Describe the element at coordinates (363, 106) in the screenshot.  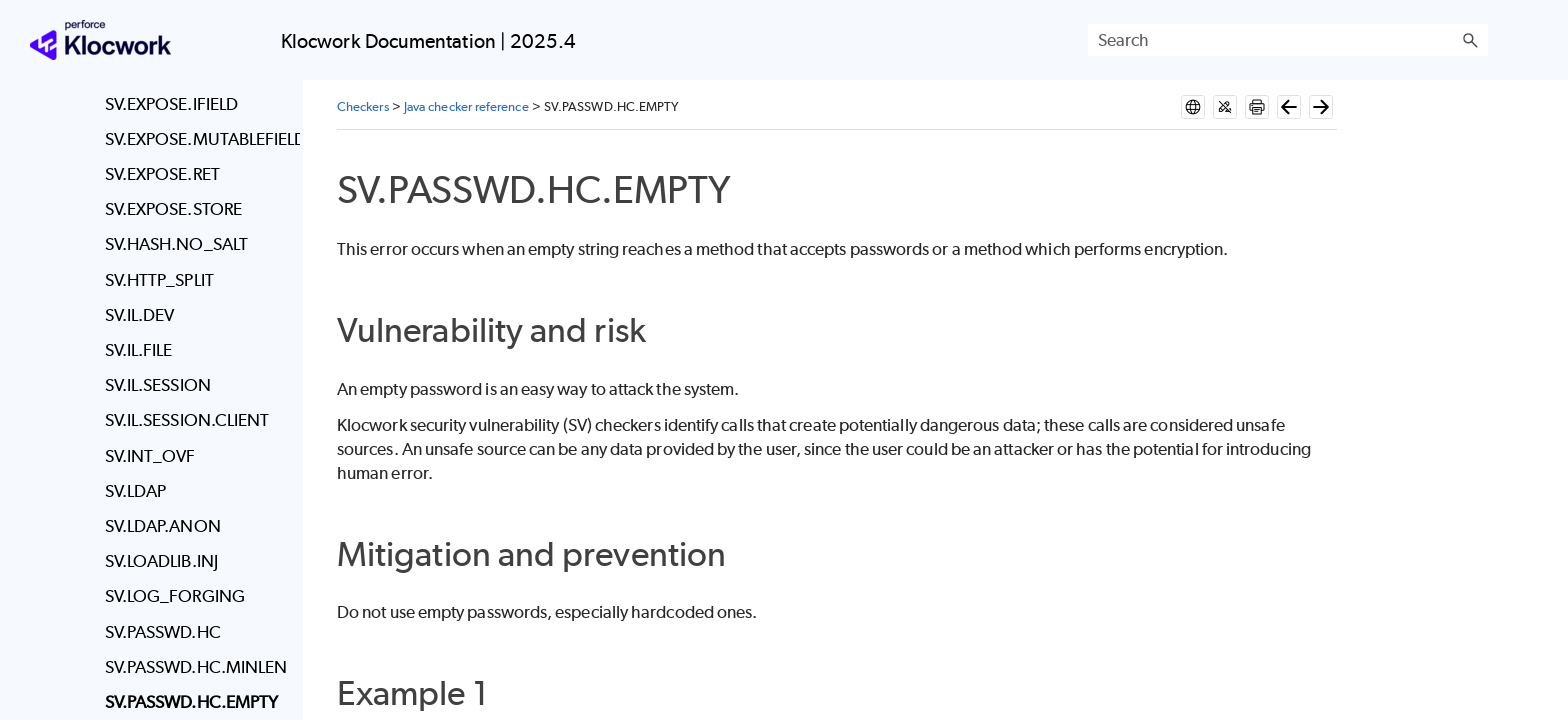
I see `Checkers` at that location.